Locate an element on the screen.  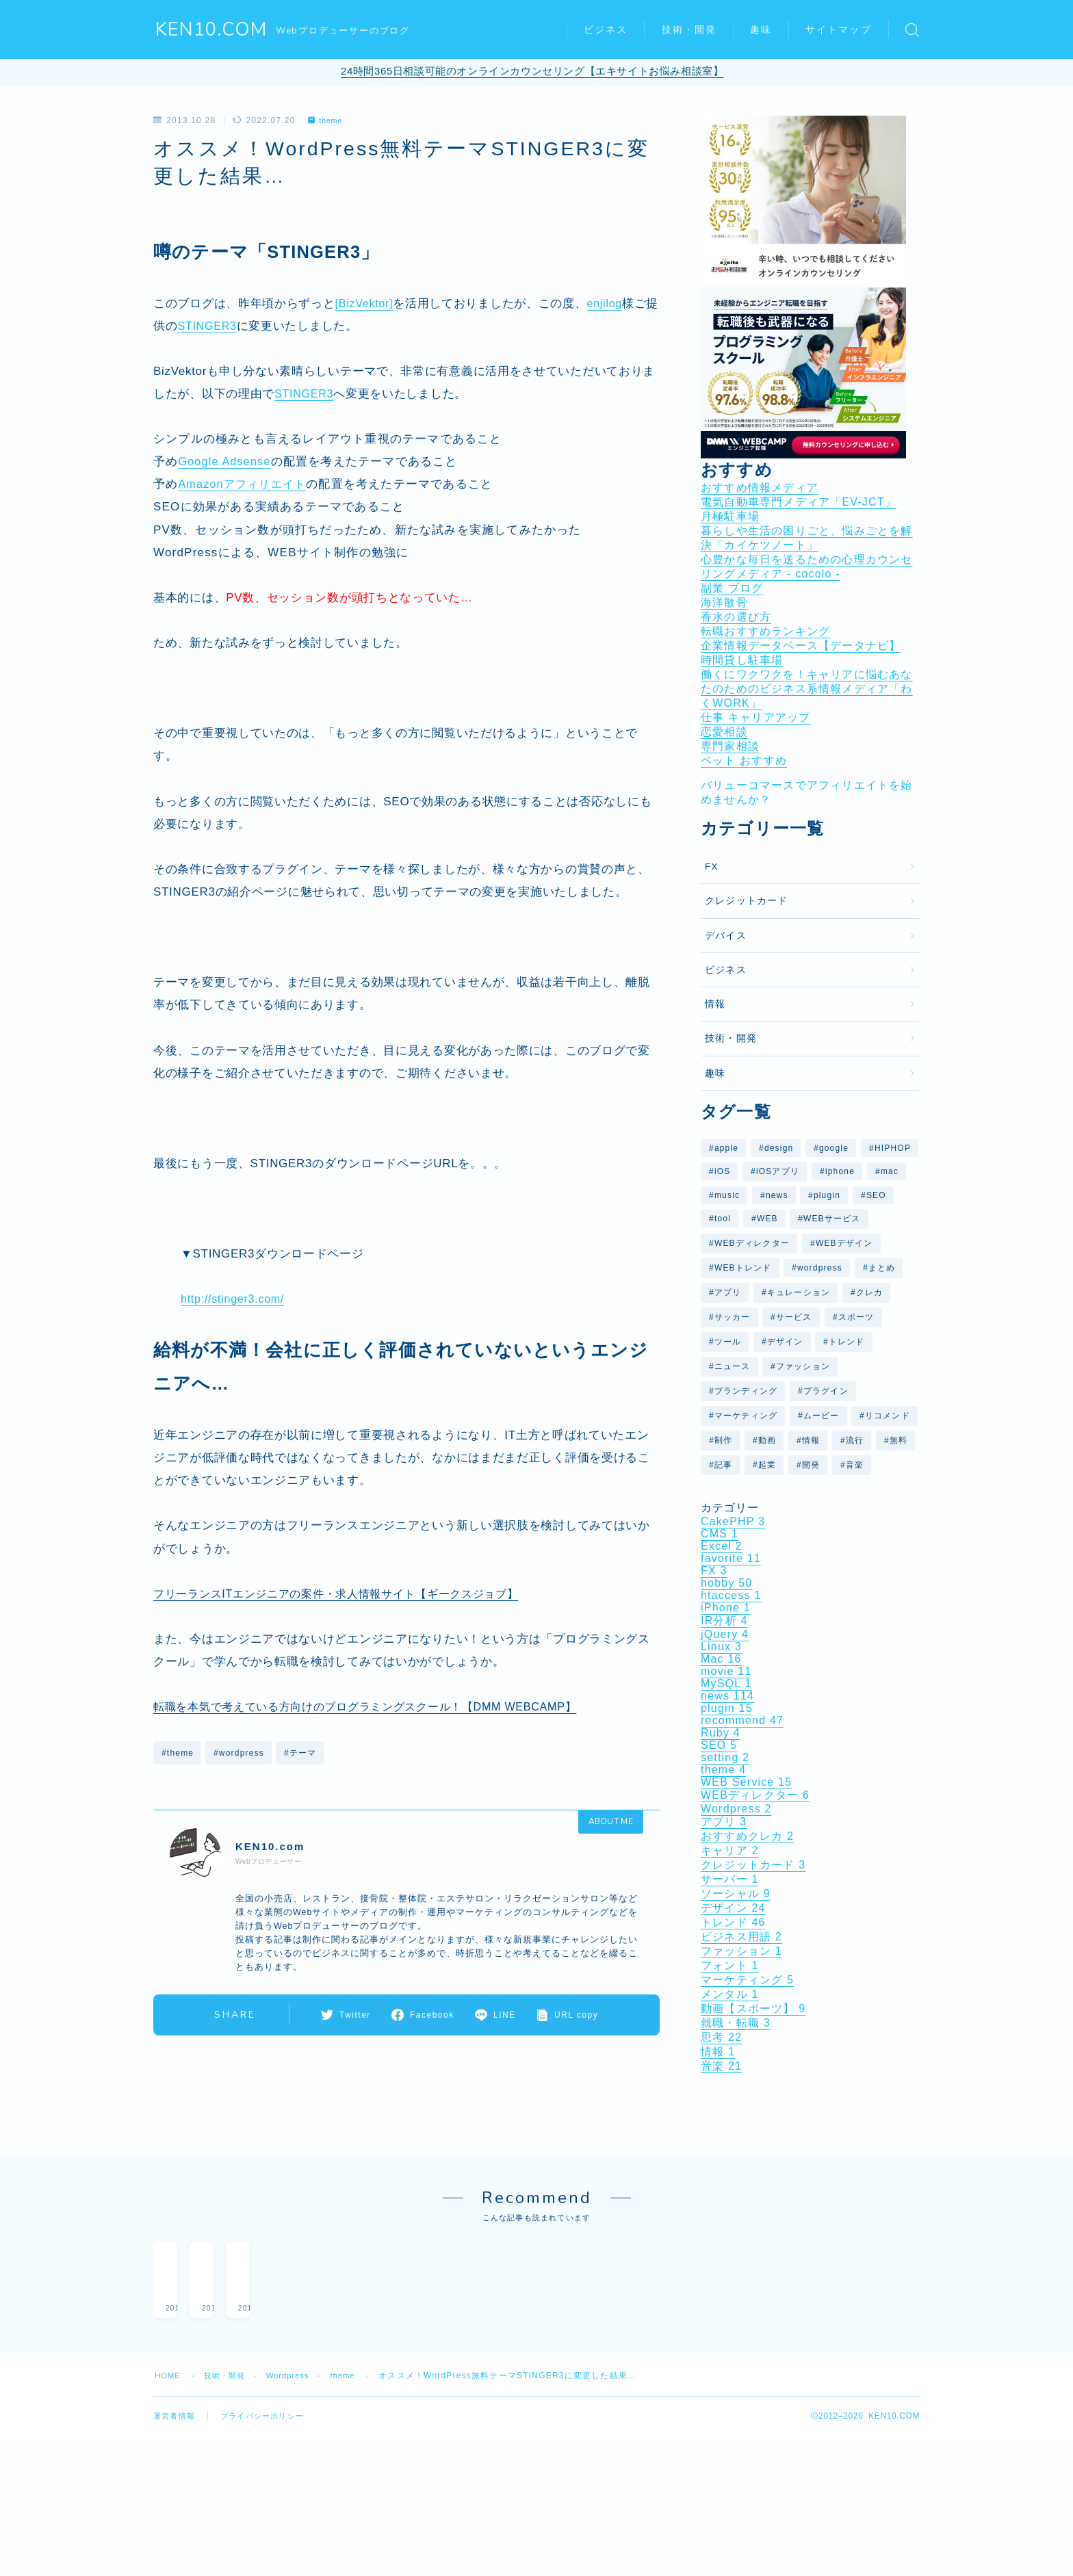
動画【スポーツ】 is located at coordinates (753, 2008).